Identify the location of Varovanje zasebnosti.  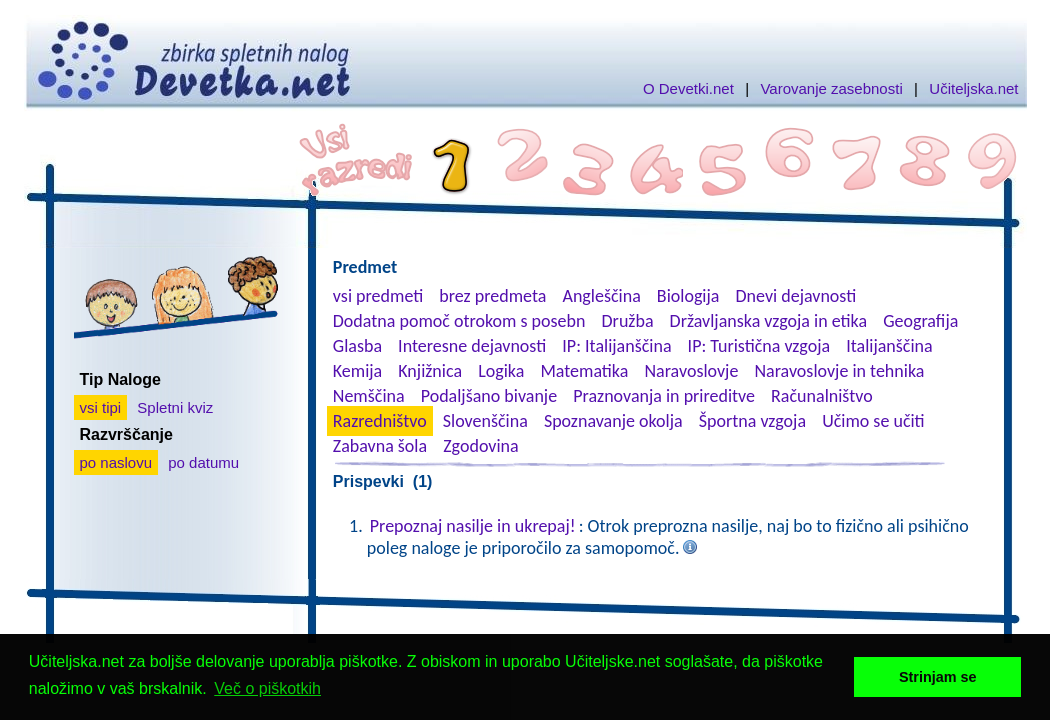
(831, 88).